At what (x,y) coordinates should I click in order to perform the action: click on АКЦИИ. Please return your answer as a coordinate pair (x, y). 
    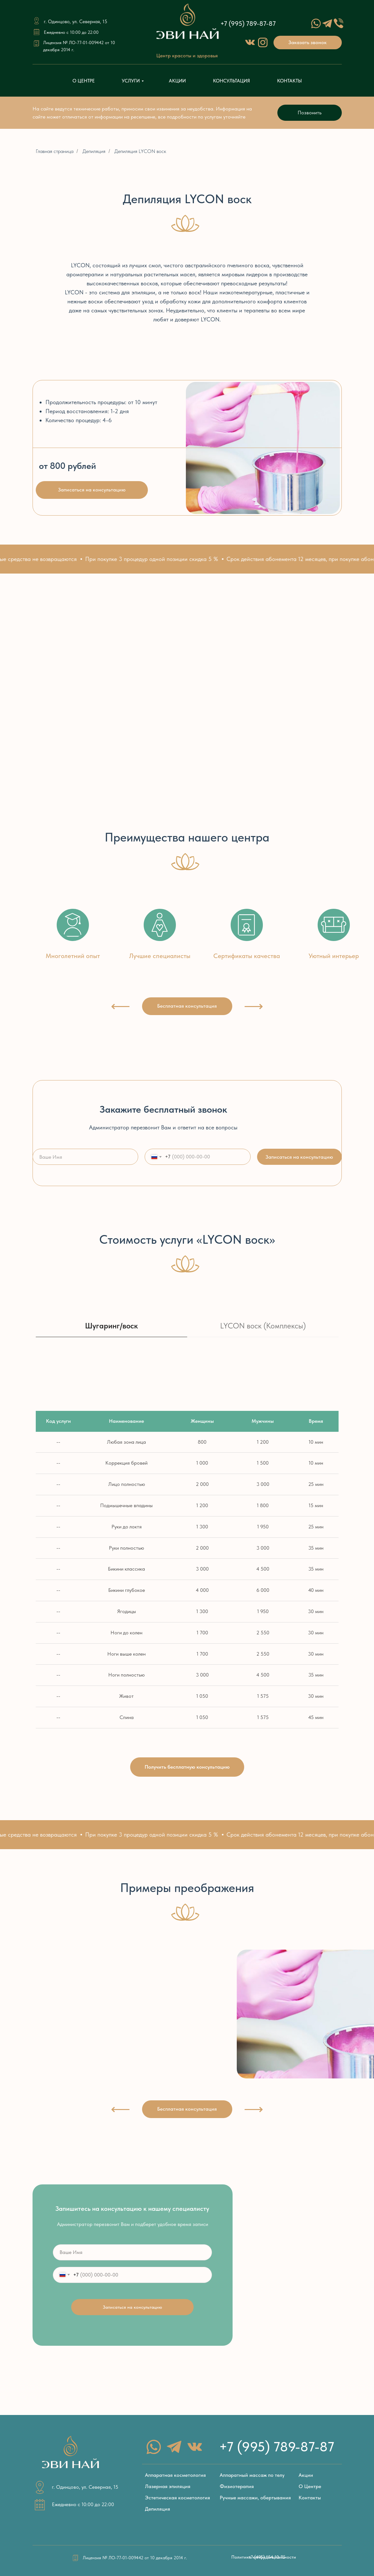
    Looking at the image, I should click on (177, 81).